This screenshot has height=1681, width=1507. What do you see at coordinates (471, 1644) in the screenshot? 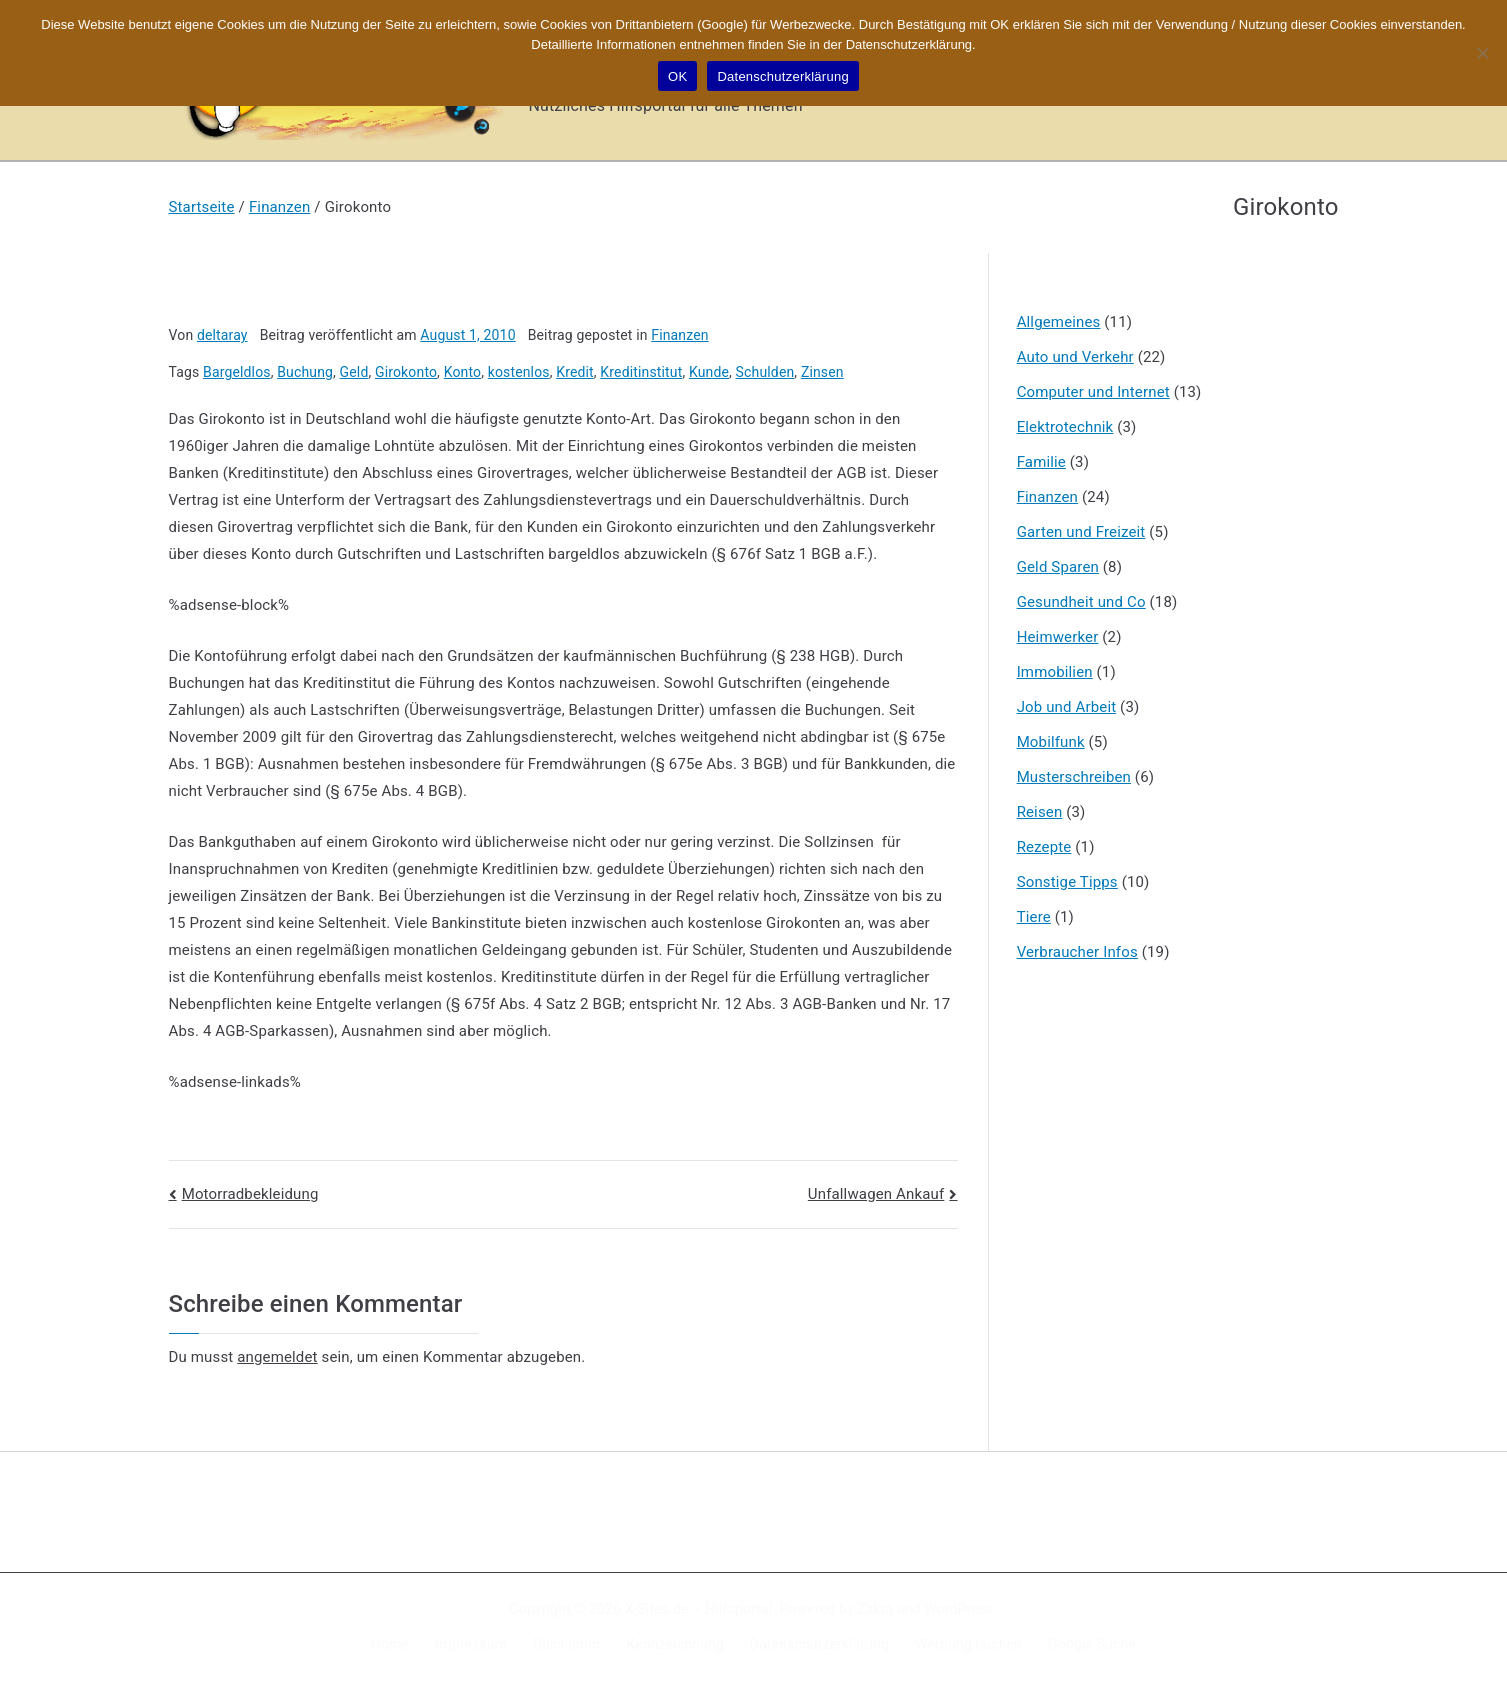
I see `Impressum` at bounding box center [471, 1644].